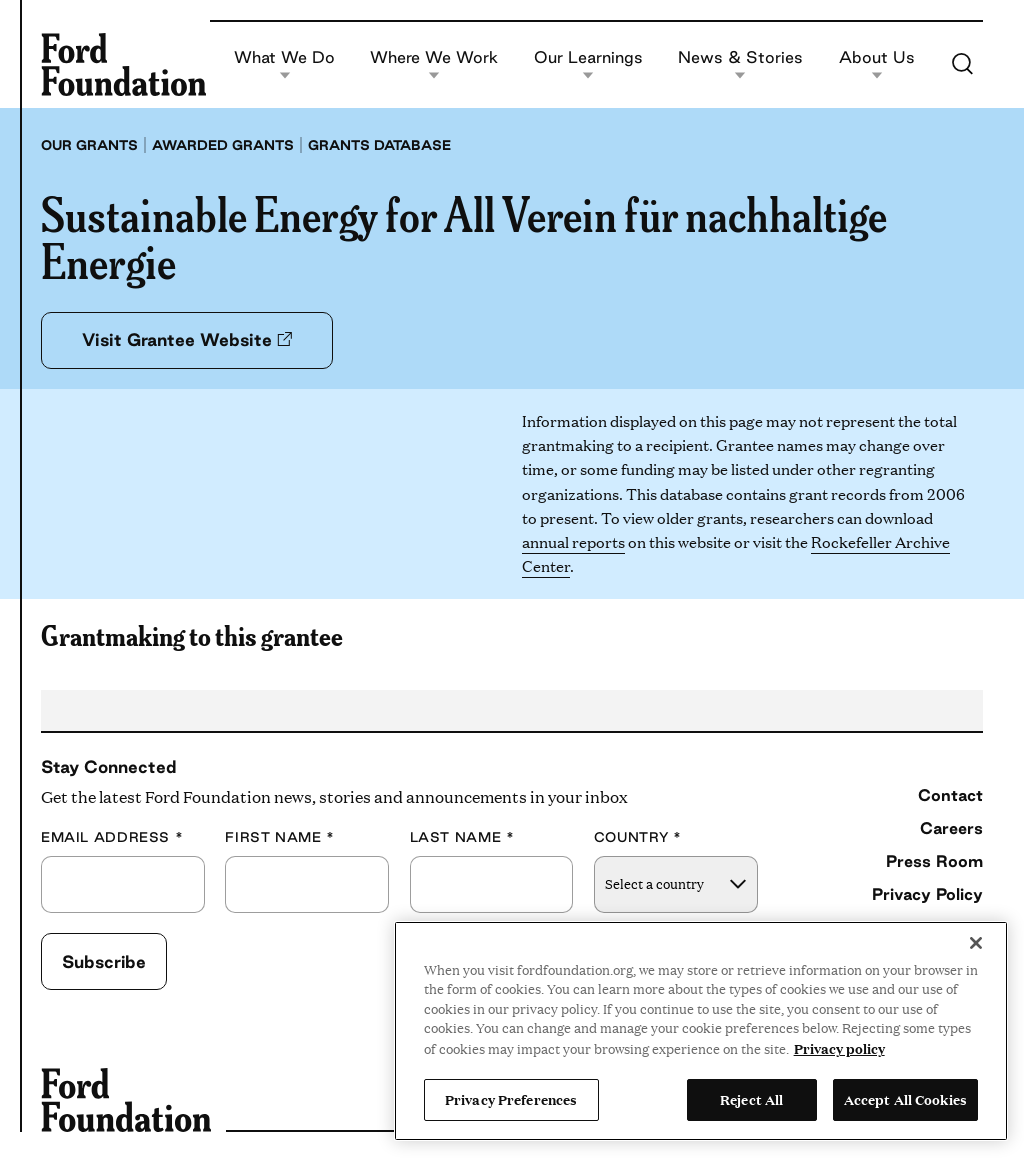  I want to click on Where We Work, so click(434, 64).